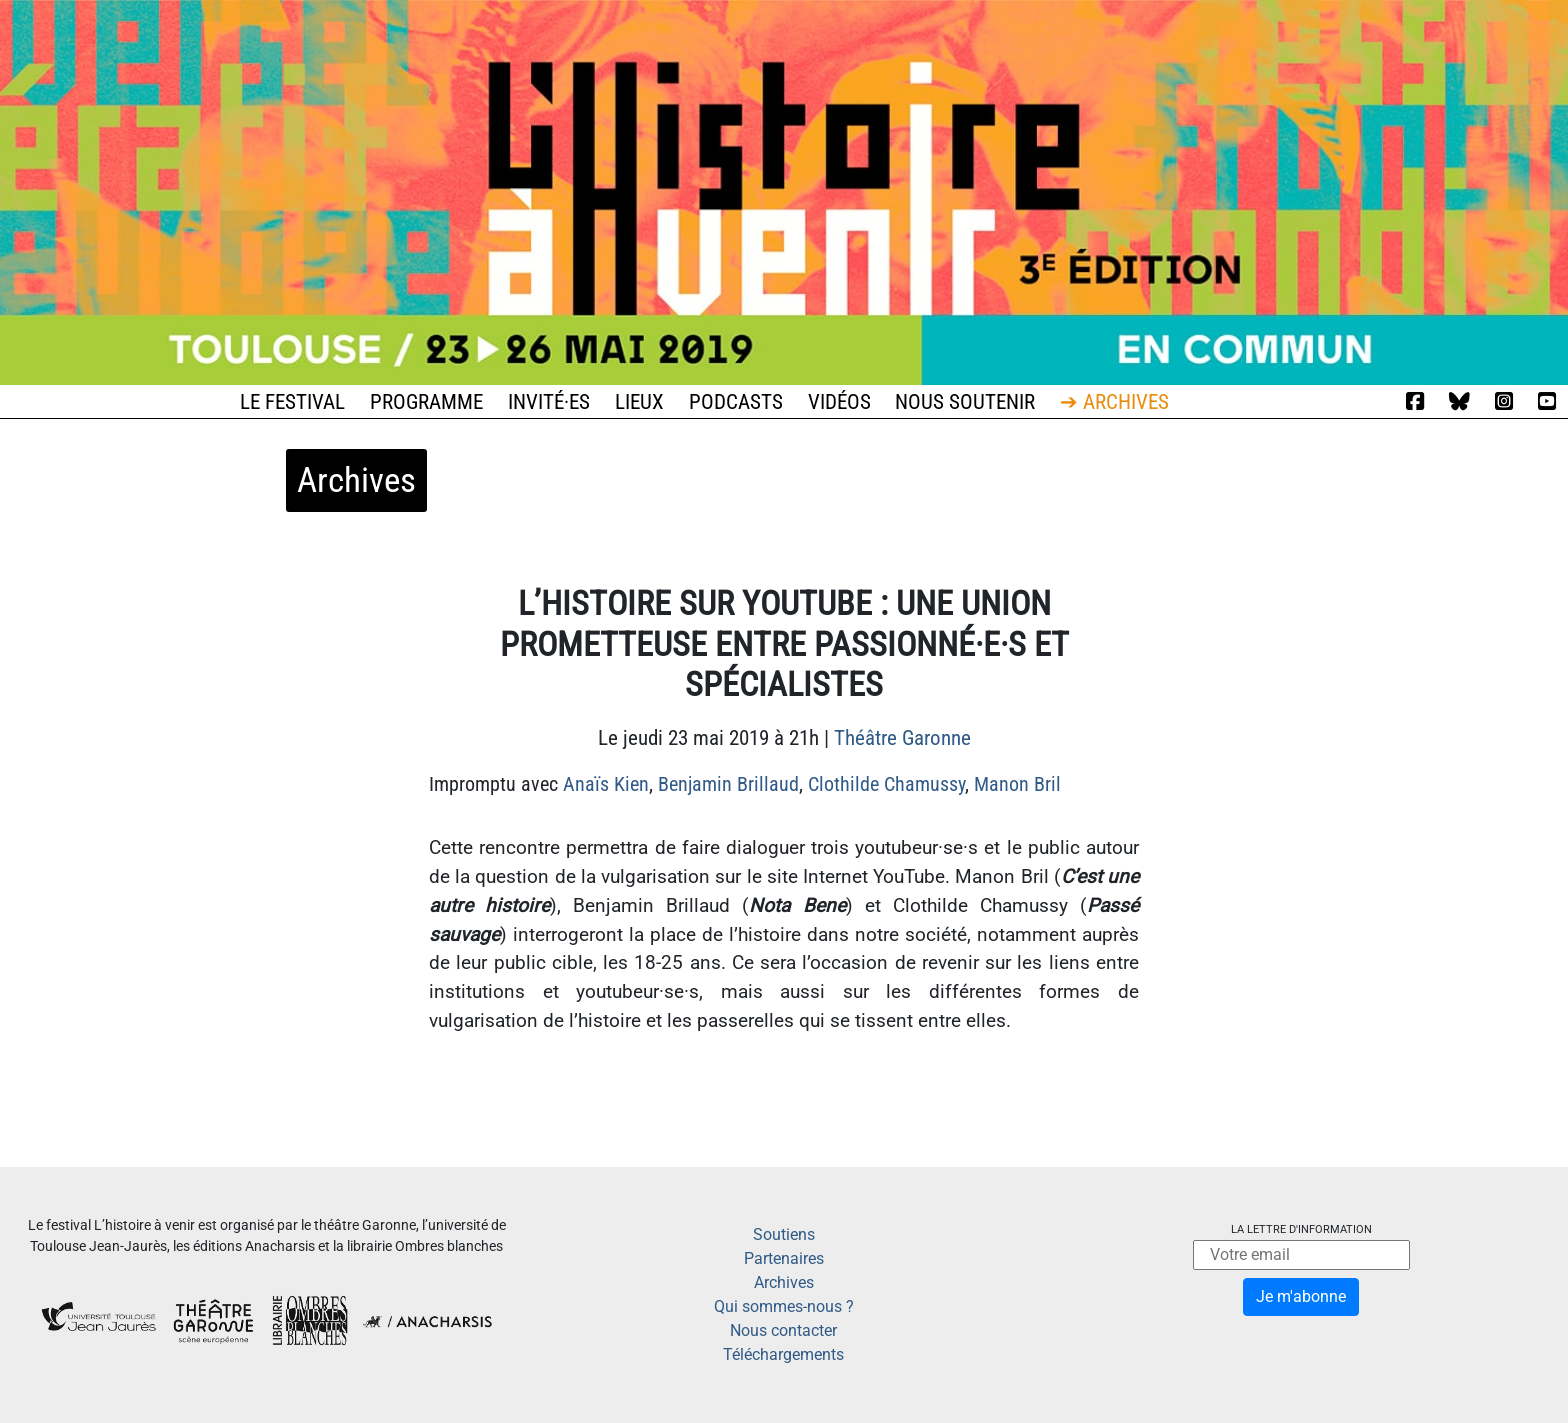  What do you see at coordinates (784, 1282) in the screenshot?
I see `Archives` at bounding box center [784, 1282].